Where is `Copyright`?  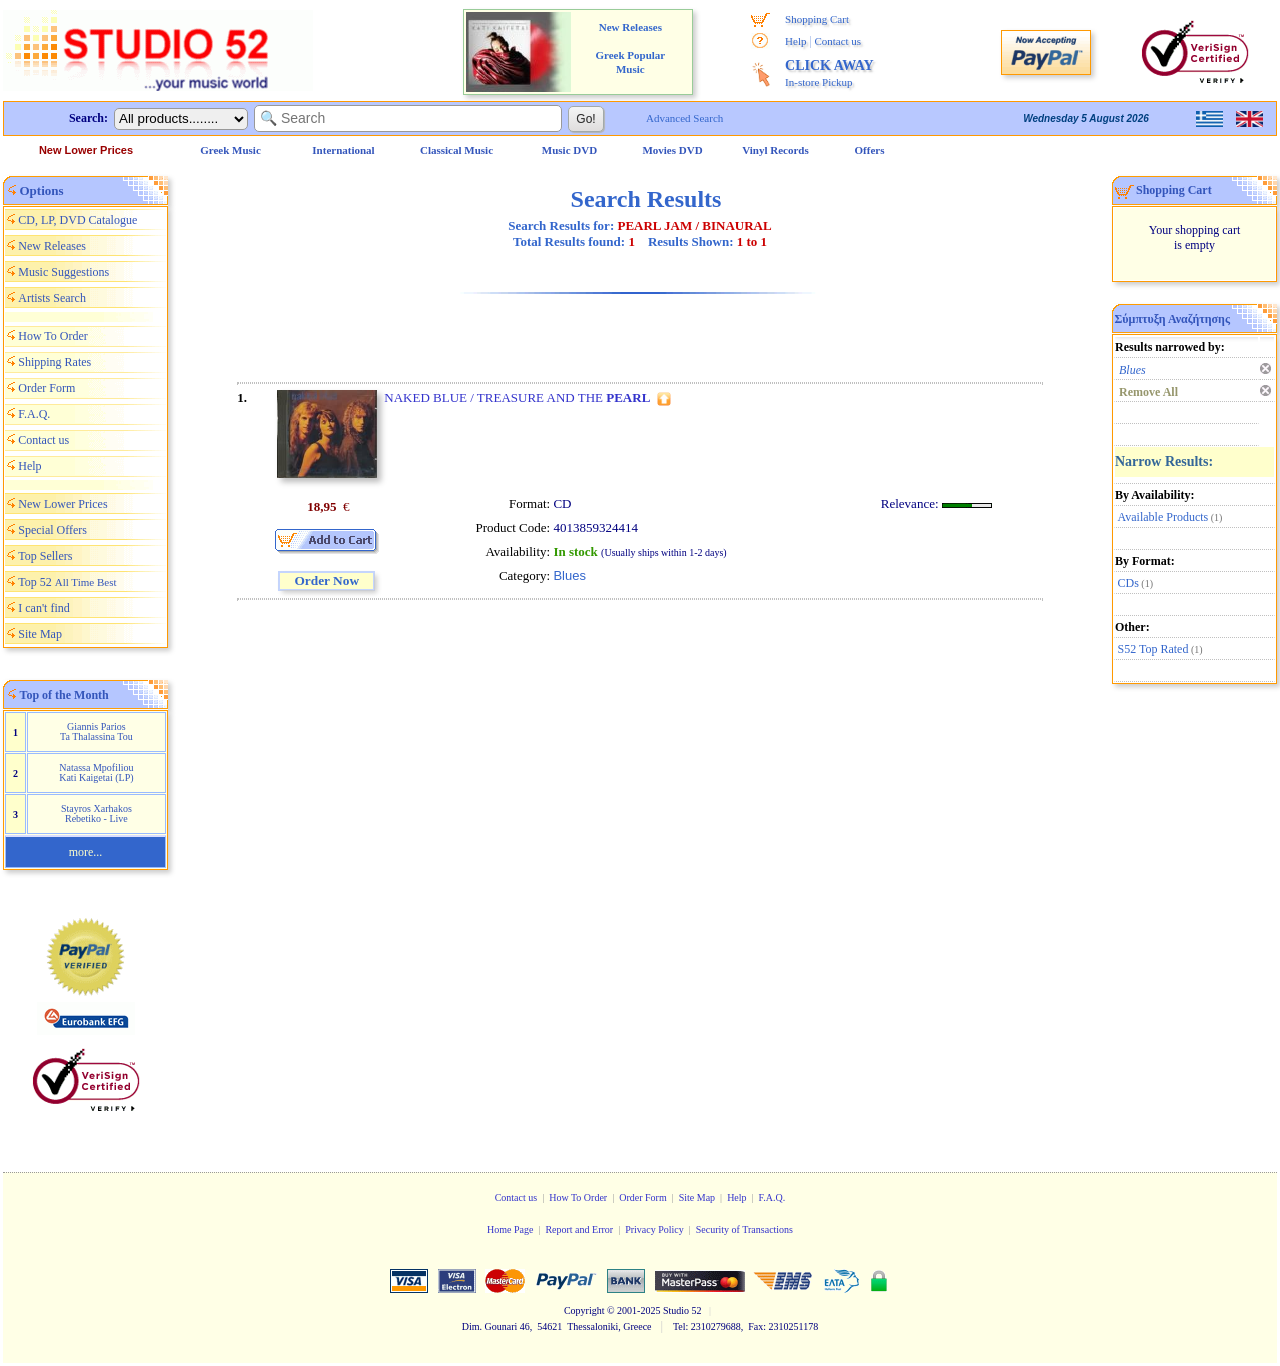 Copyright is located at coordinates (584, 1310).